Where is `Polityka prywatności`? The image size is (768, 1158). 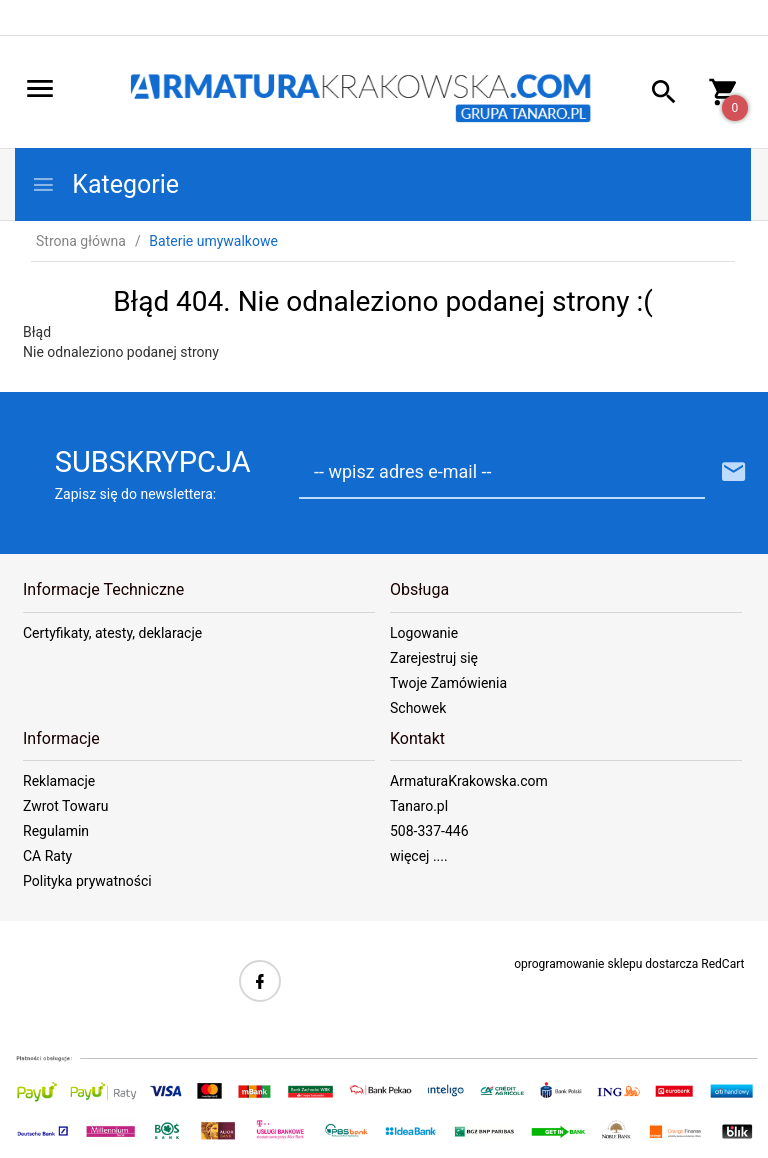 Polityka prywatności is located at coordinates (87, 881).